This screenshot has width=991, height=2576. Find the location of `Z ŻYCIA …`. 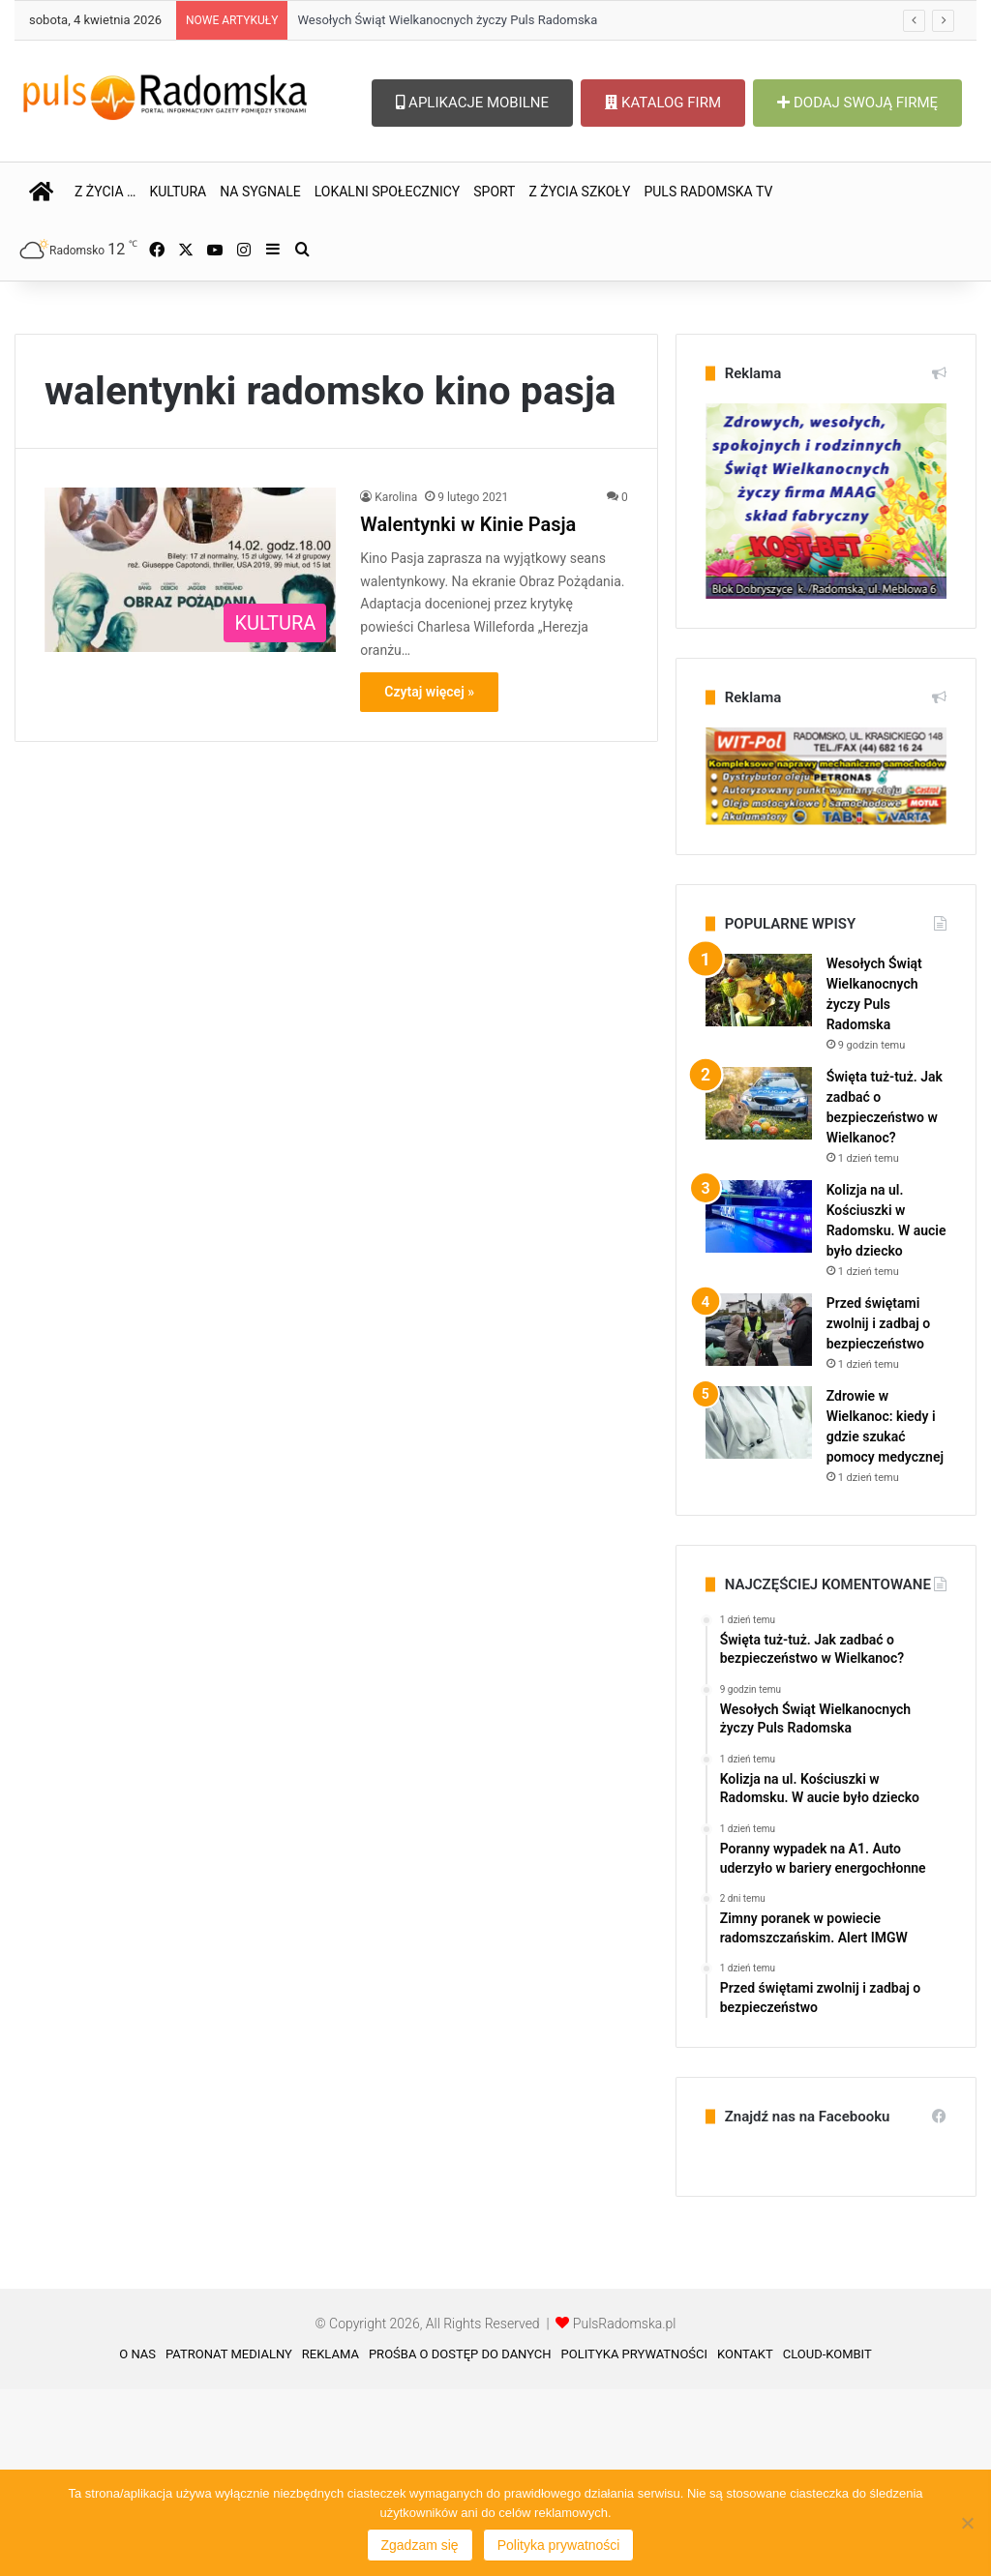

Z ŻYCIA … is located at coordinates (105, 191).